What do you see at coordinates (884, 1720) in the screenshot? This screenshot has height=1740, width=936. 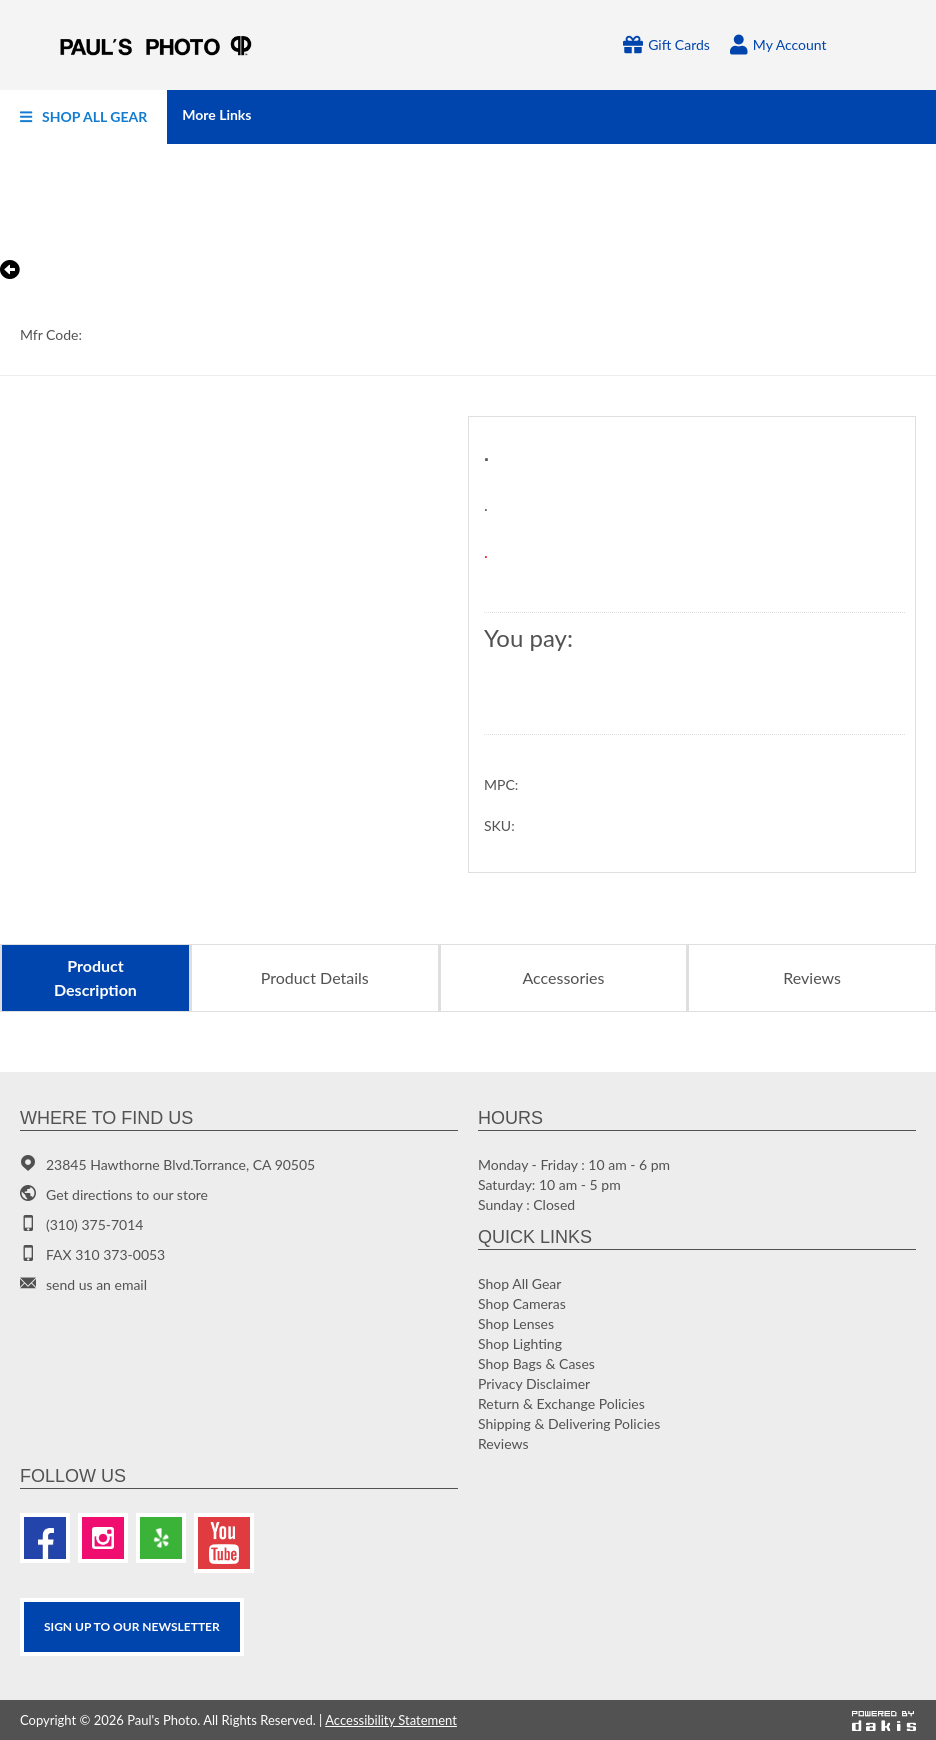 I see `[Powered by dakis]` at bounding box center [884, 1720].